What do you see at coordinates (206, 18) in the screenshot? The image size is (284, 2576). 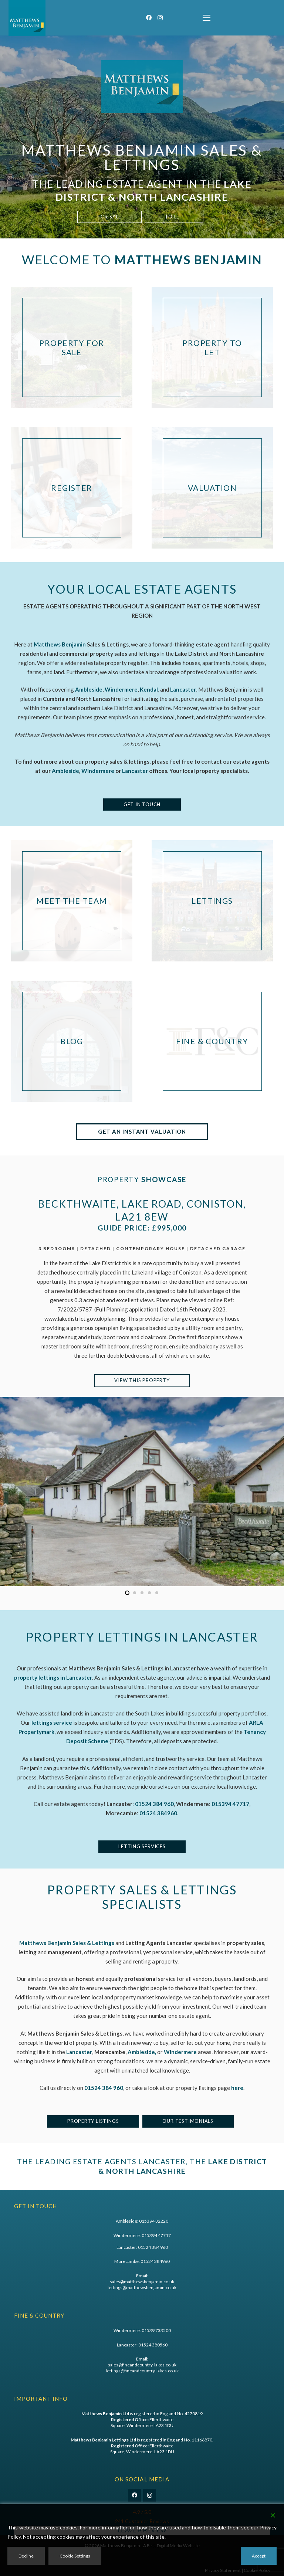 I see `[button]` at bounding box center [206, 18].